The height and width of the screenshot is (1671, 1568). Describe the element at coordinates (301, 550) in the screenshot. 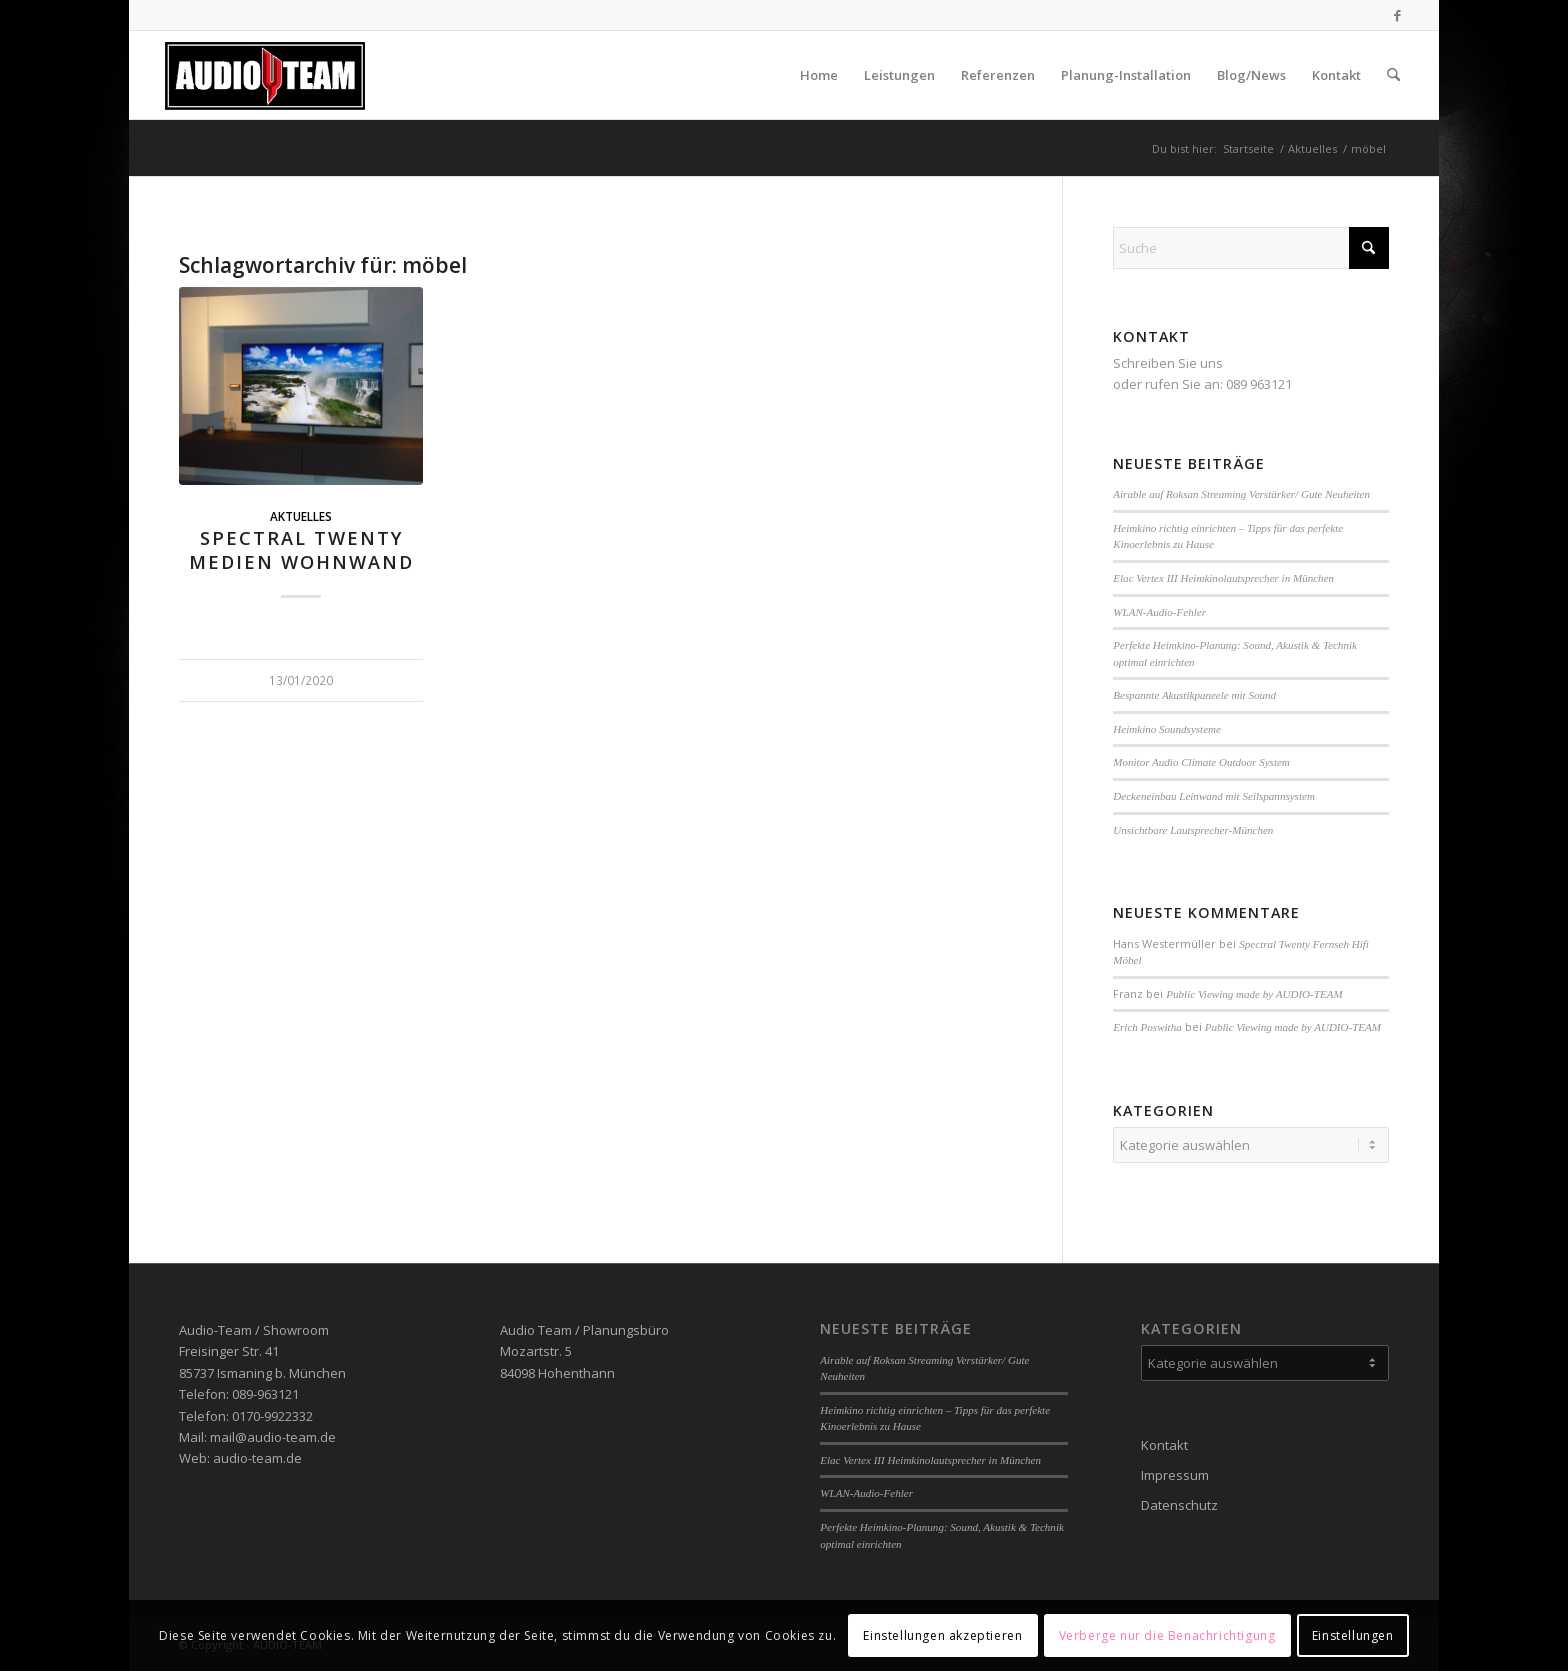

I see `Spectral Twenty Medien Wohnwand` at that location.